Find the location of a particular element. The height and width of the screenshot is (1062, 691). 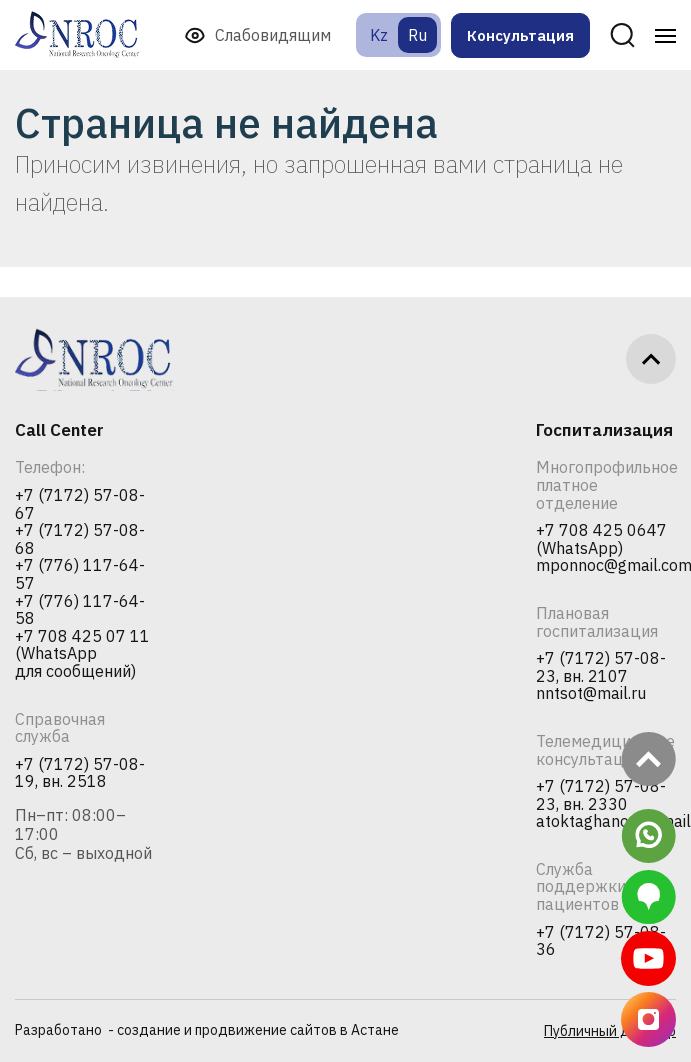

Консультация is located at coordinates (520, 35).